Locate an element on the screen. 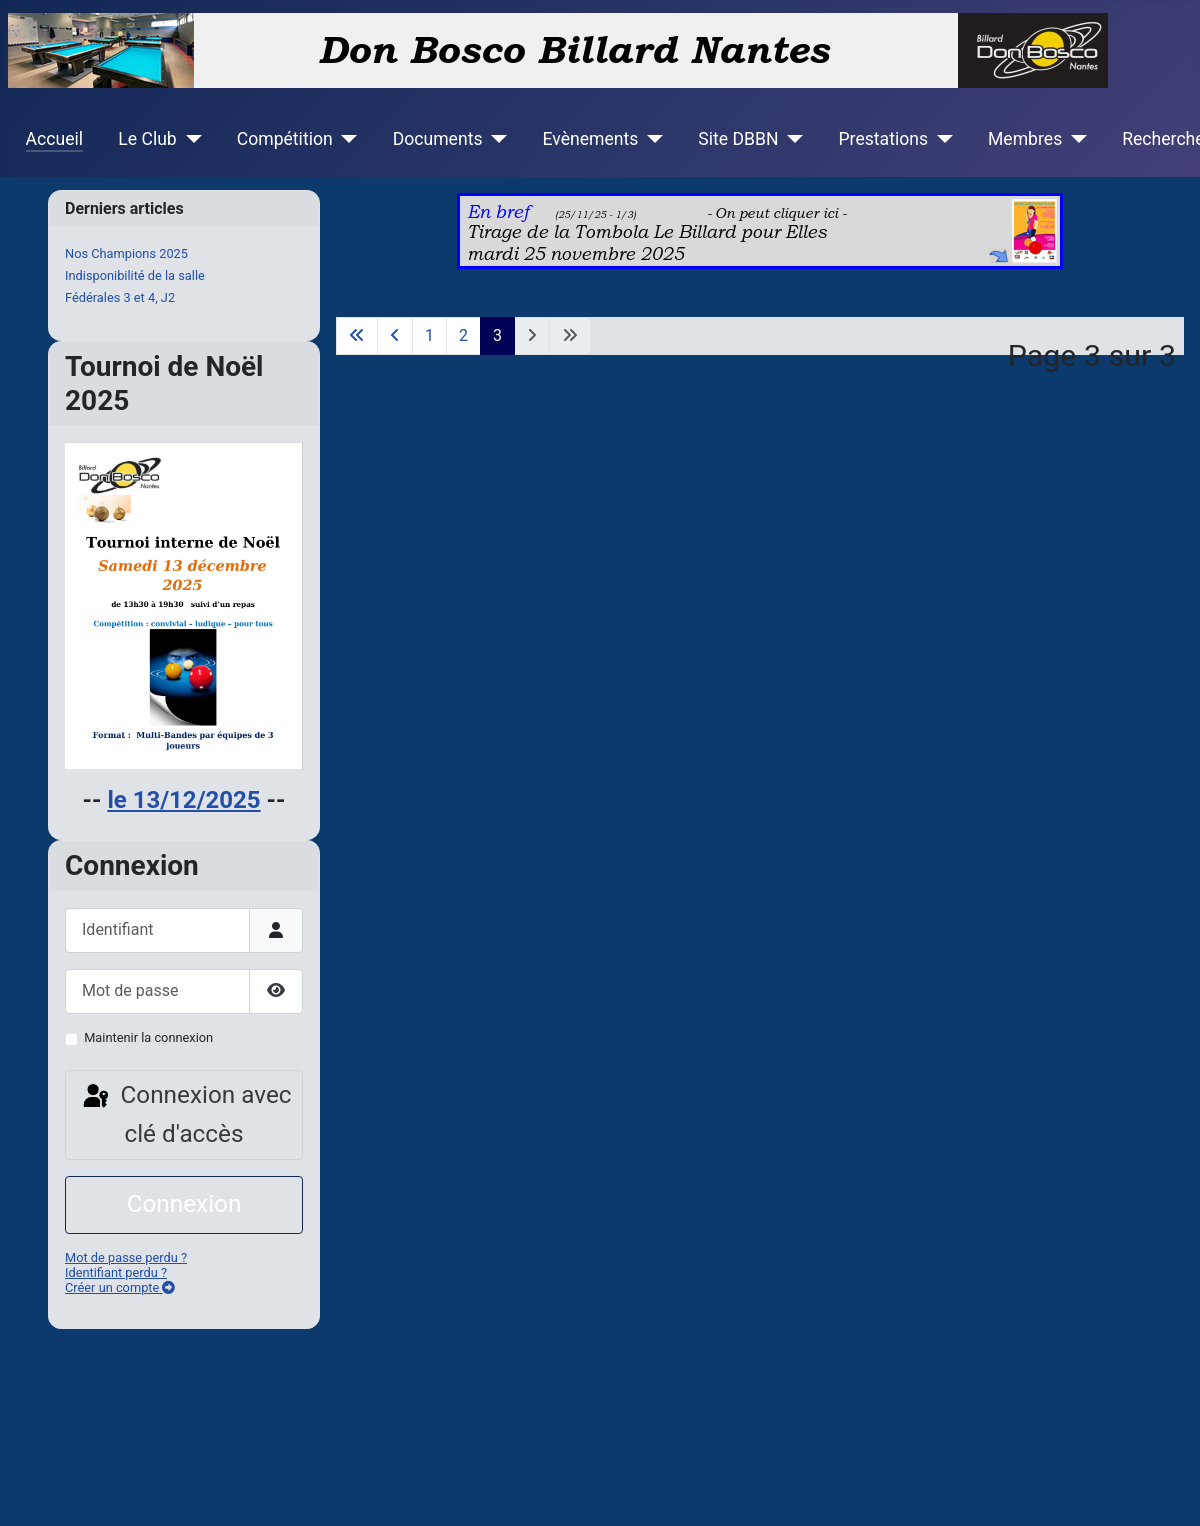 Image resolution: width=1200 pixels, height=1526 pixels. Mot de passe perdu ? is located at coordinates (126, 1257).